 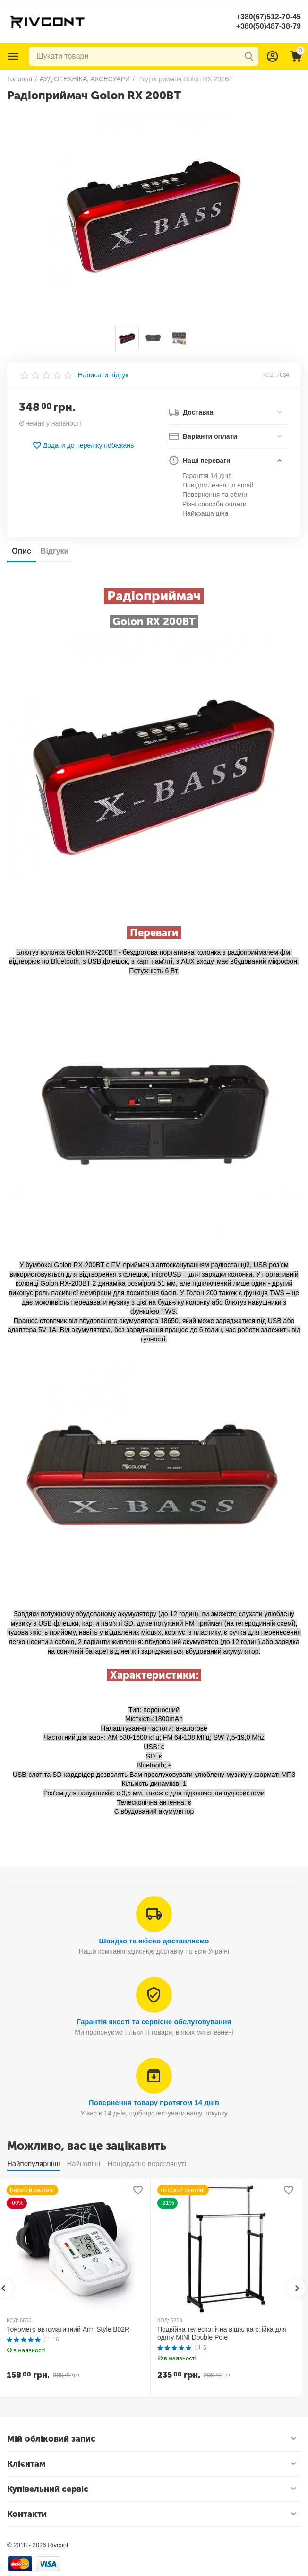 What do you see at coordinates (222, 2333) in the screenshot?
I see `Подвійна телескопічна вішалка стійка для одягу MINI Double Pole` at bounding box center [222, 2333].